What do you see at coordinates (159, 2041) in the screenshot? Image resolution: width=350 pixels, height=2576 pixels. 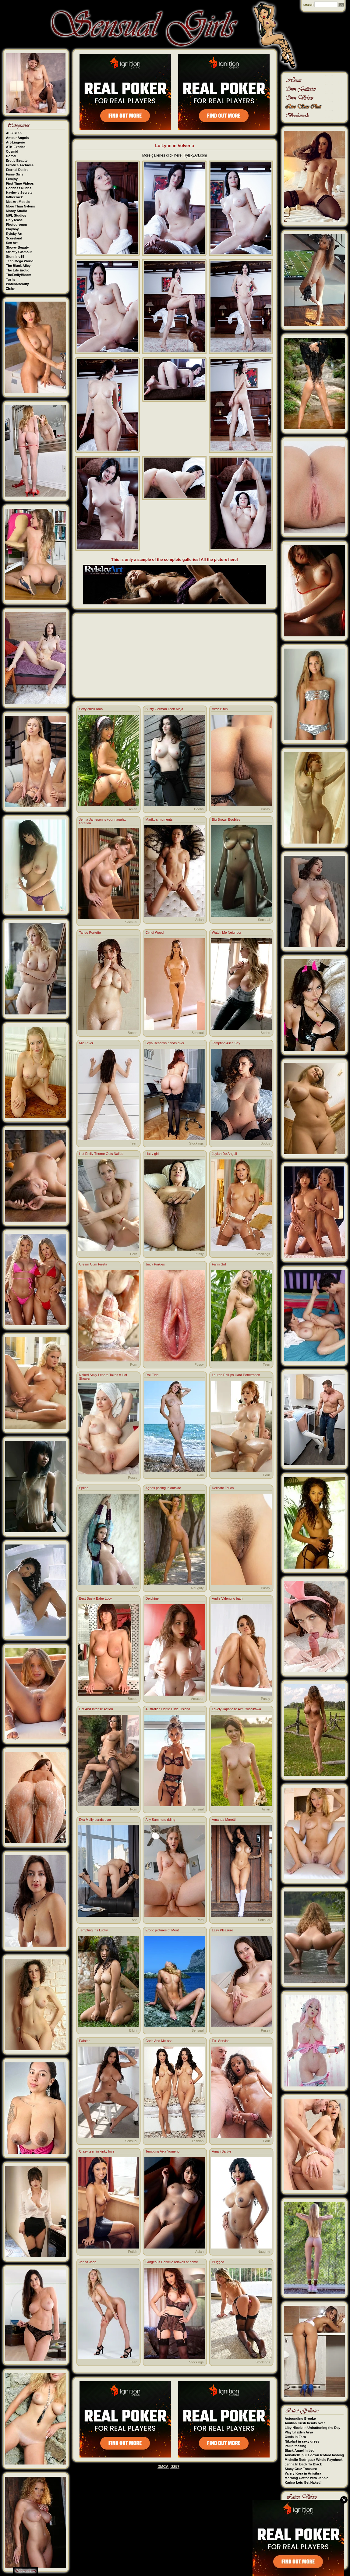 I see `Carla And Melissa` at bounding box center [159, 2041].